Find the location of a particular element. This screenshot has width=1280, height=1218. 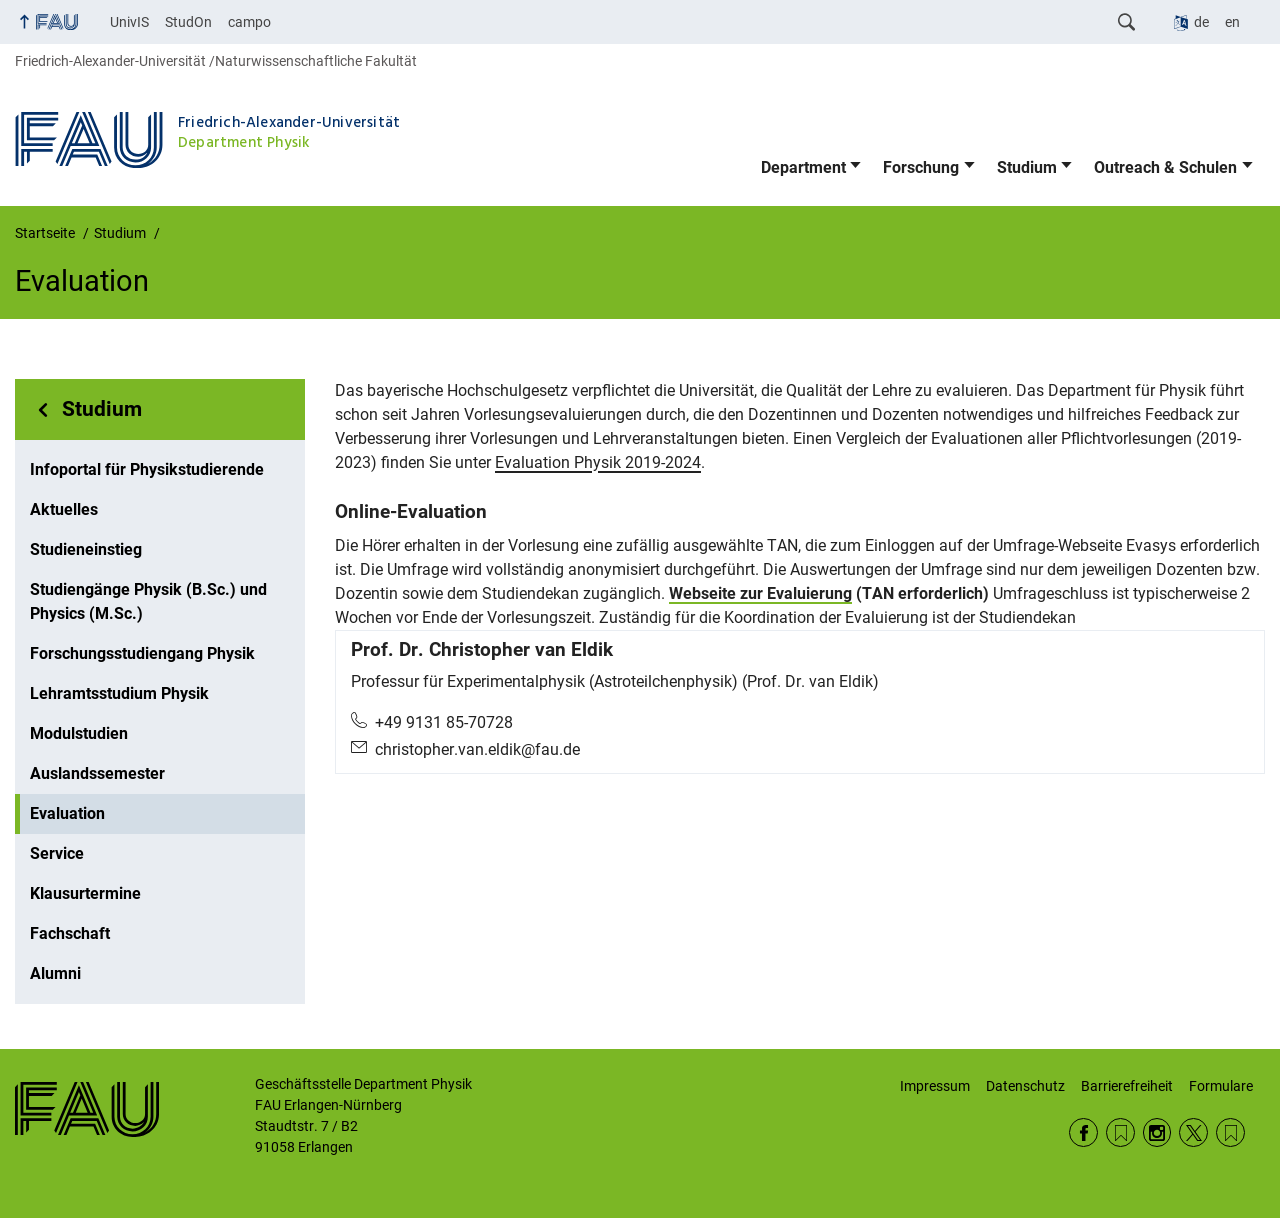

Evaluation Physik 2019-2024 is located at coordinates (598, 462).